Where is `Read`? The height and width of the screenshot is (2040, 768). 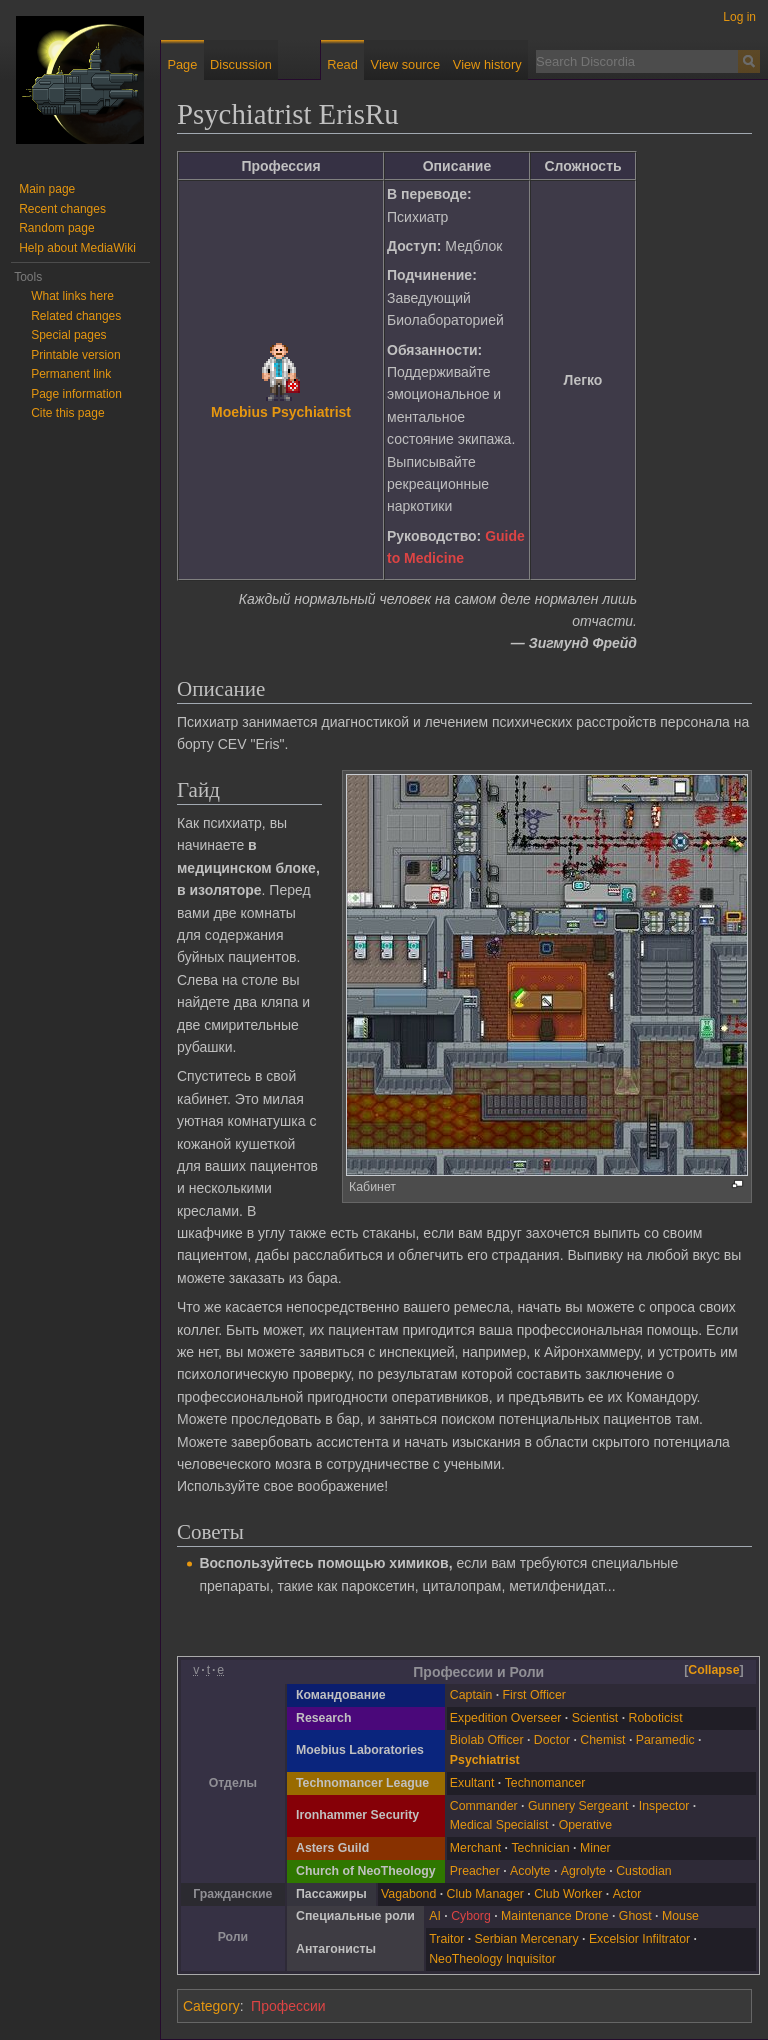
Read is located at coordinates (342, 64).